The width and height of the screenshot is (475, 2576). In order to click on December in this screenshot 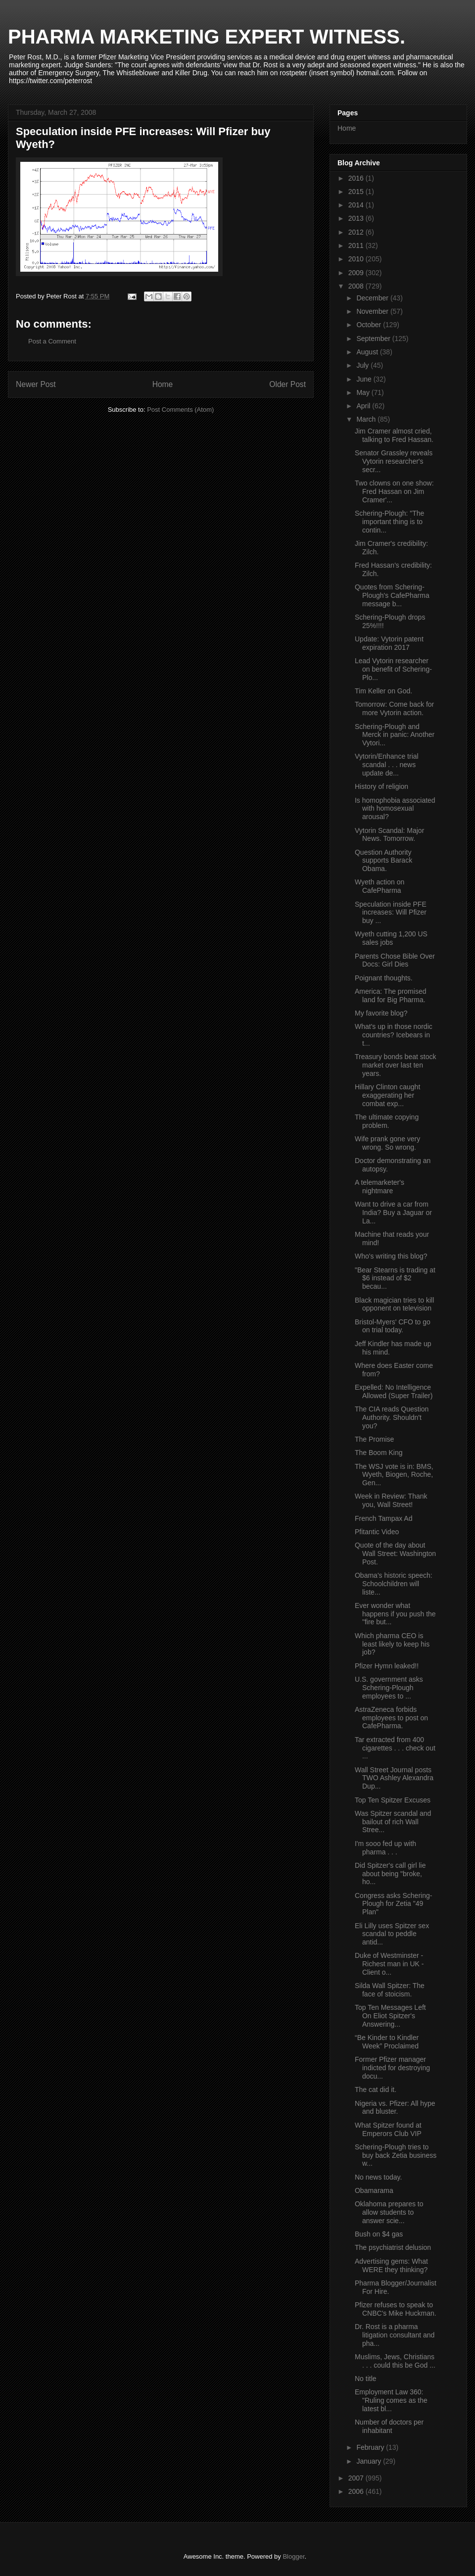, I will do `click(373, 298)`.